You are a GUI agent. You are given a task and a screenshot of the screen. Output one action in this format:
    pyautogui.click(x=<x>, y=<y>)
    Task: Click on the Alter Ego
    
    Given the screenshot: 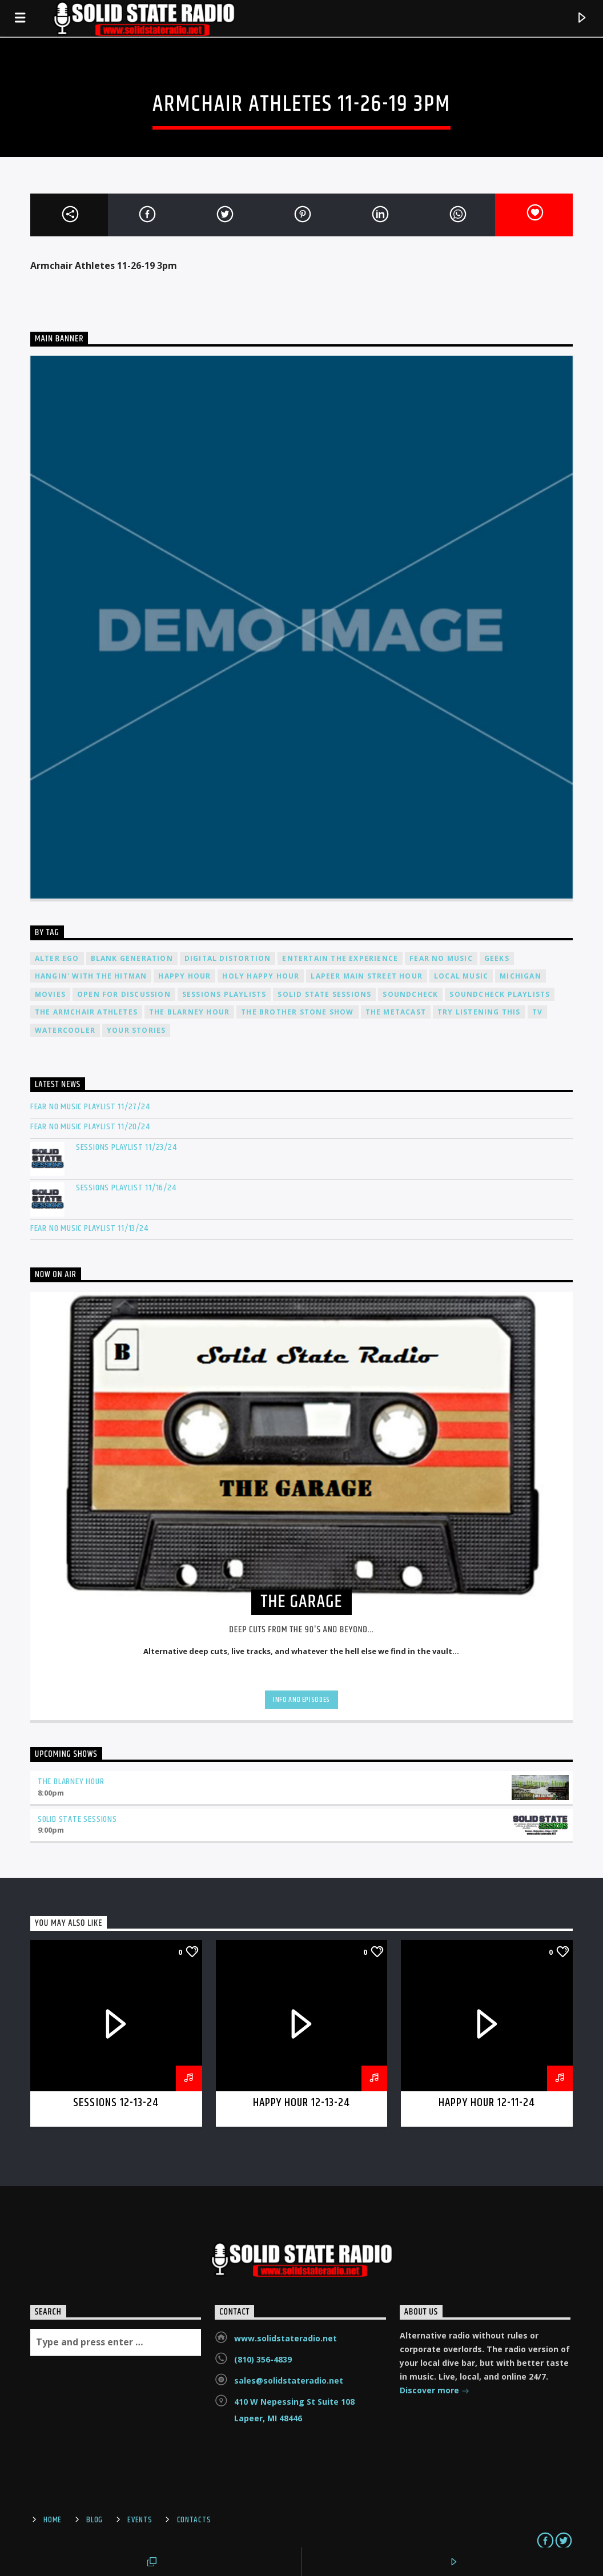 What is the action you would take?
    pyautogui.click(x=57, y=958)
    